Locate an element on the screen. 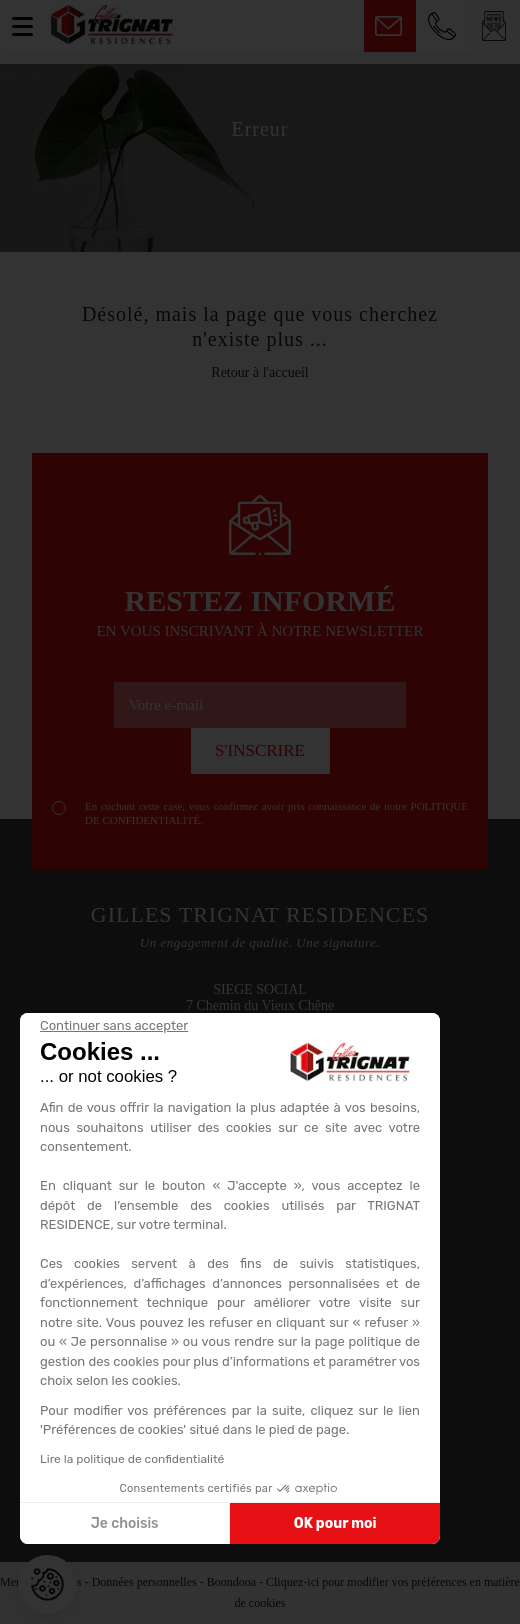 The height and width of the screenshot is (1624, 520). Lire la politique de confidentialité is located at coordinates (132, 1459).